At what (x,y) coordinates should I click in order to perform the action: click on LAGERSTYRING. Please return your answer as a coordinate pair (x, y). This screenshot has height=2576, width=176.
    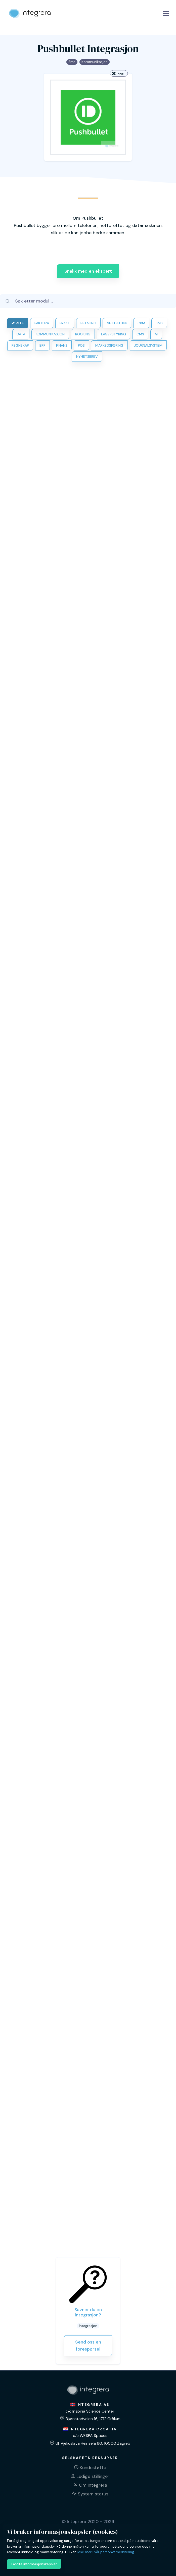
    Looking at the image, I should click on (113, 334).